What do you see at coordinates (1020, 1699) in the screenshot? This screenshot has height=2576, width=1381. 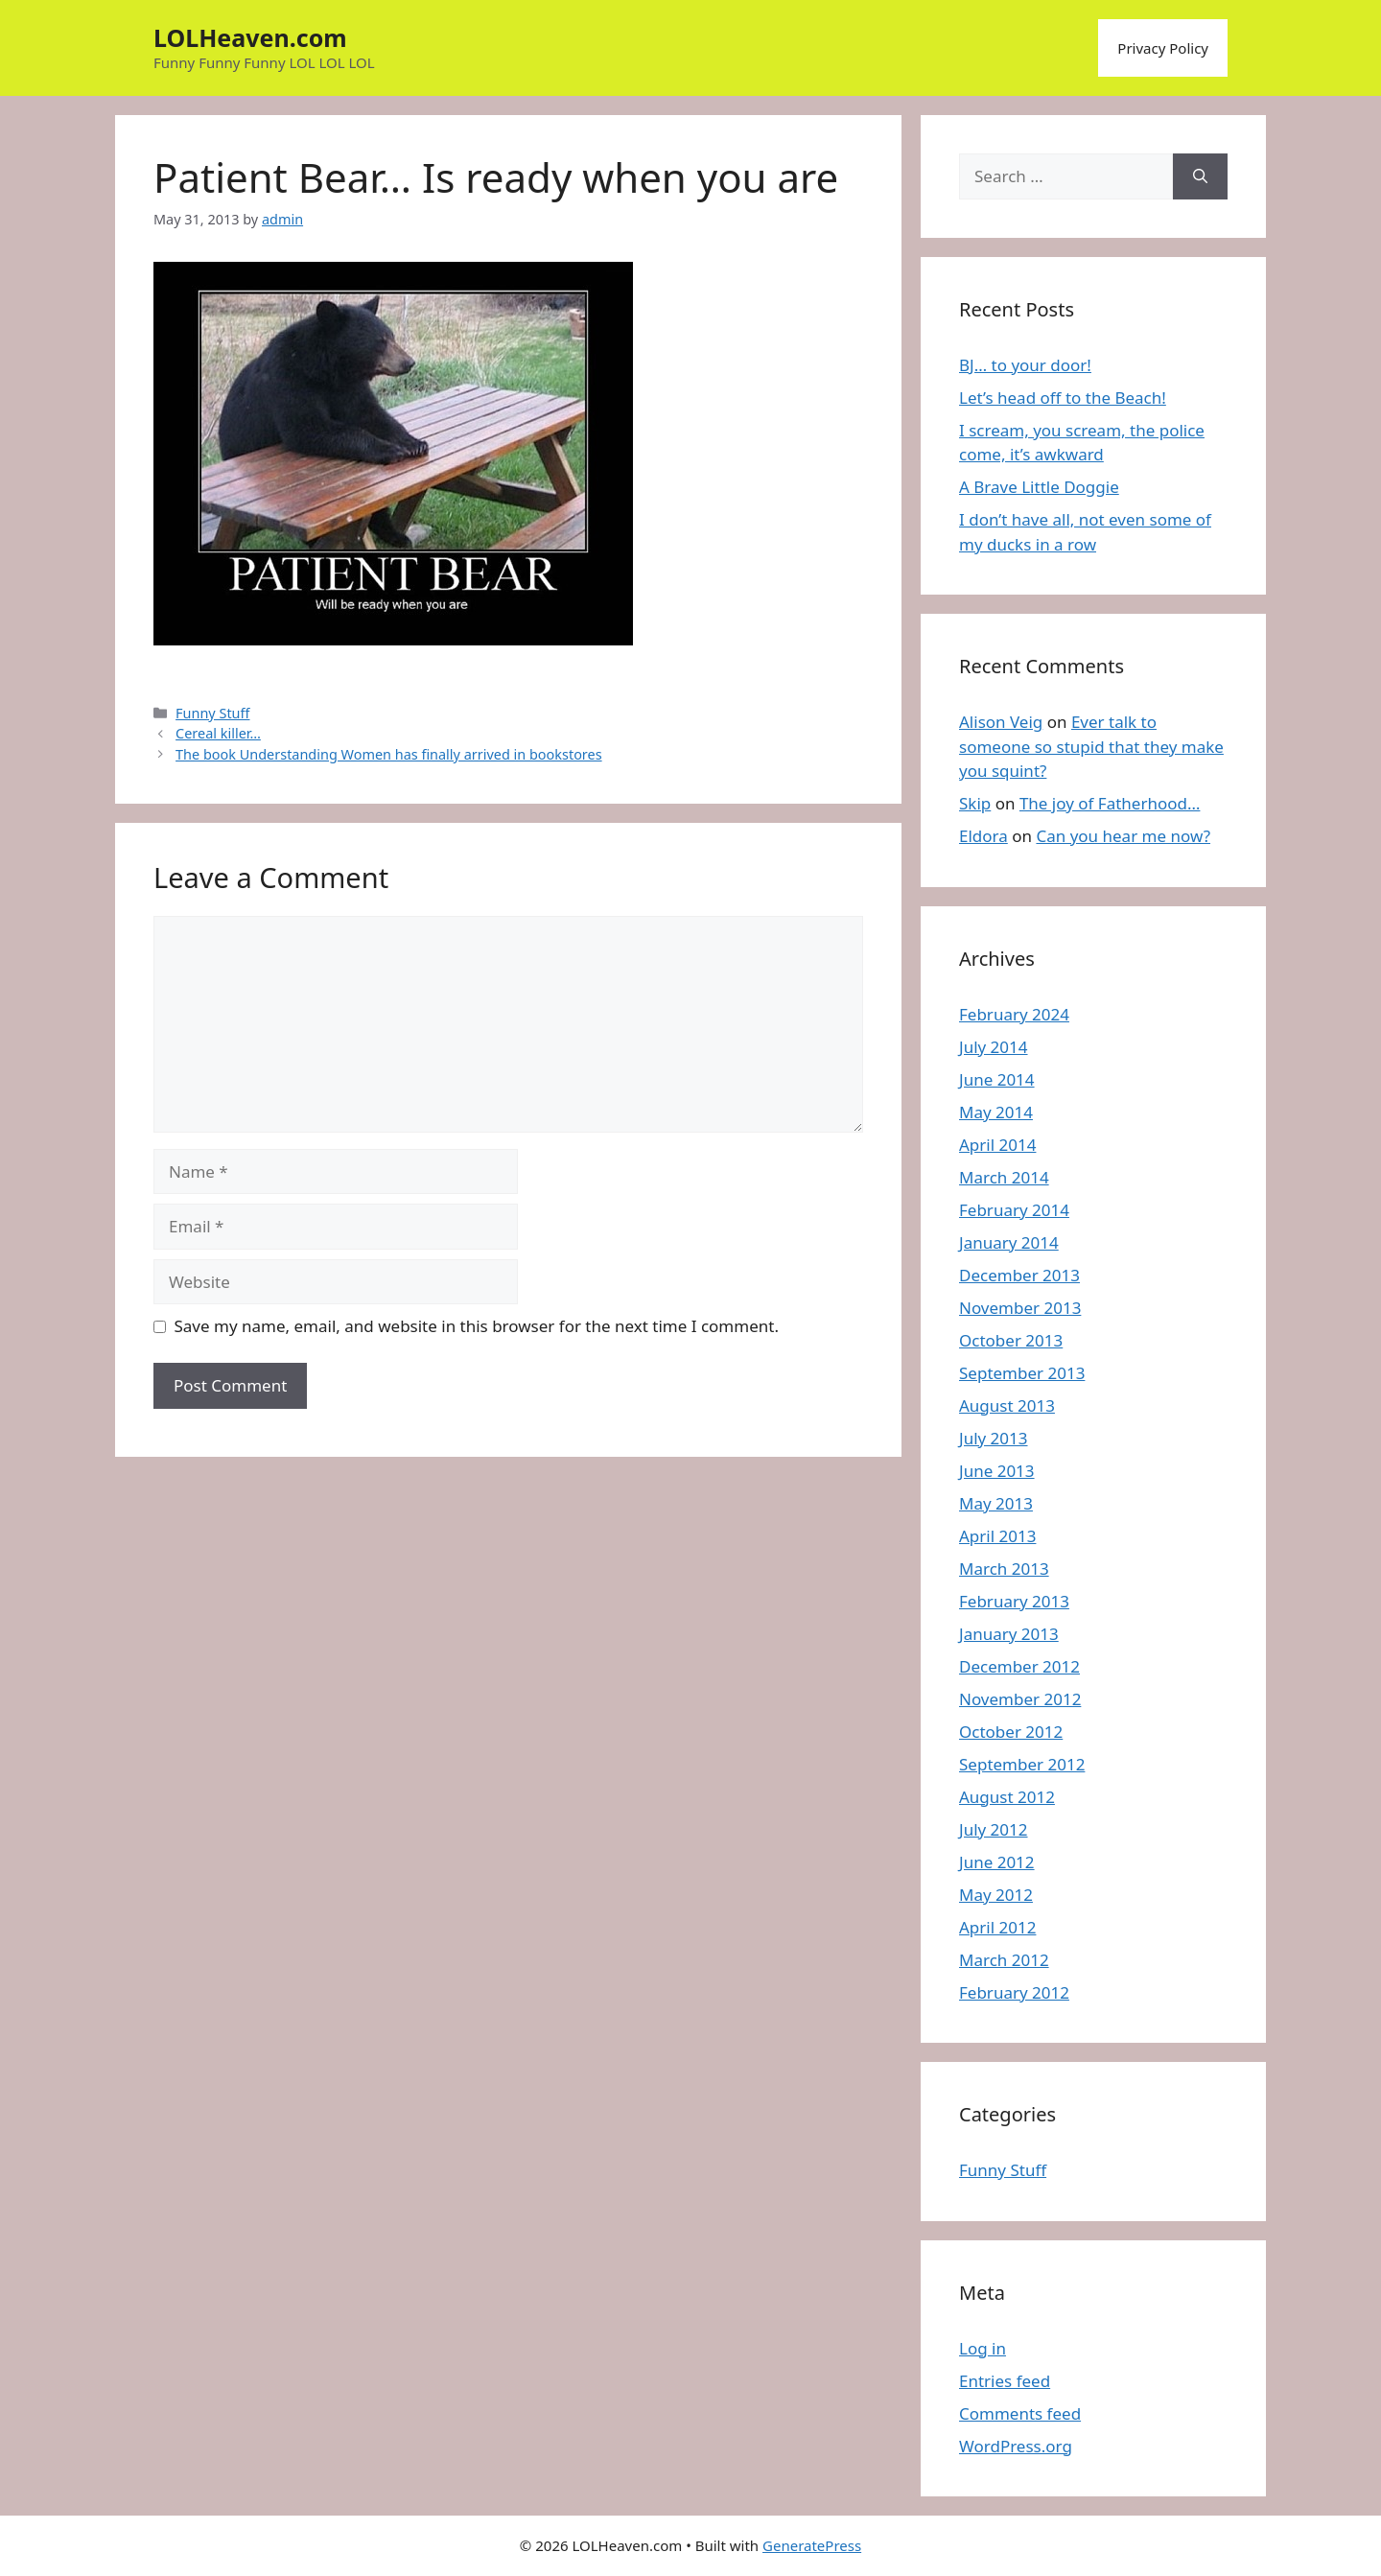 I see `November 2012` at bounding box center [1020, 1699].